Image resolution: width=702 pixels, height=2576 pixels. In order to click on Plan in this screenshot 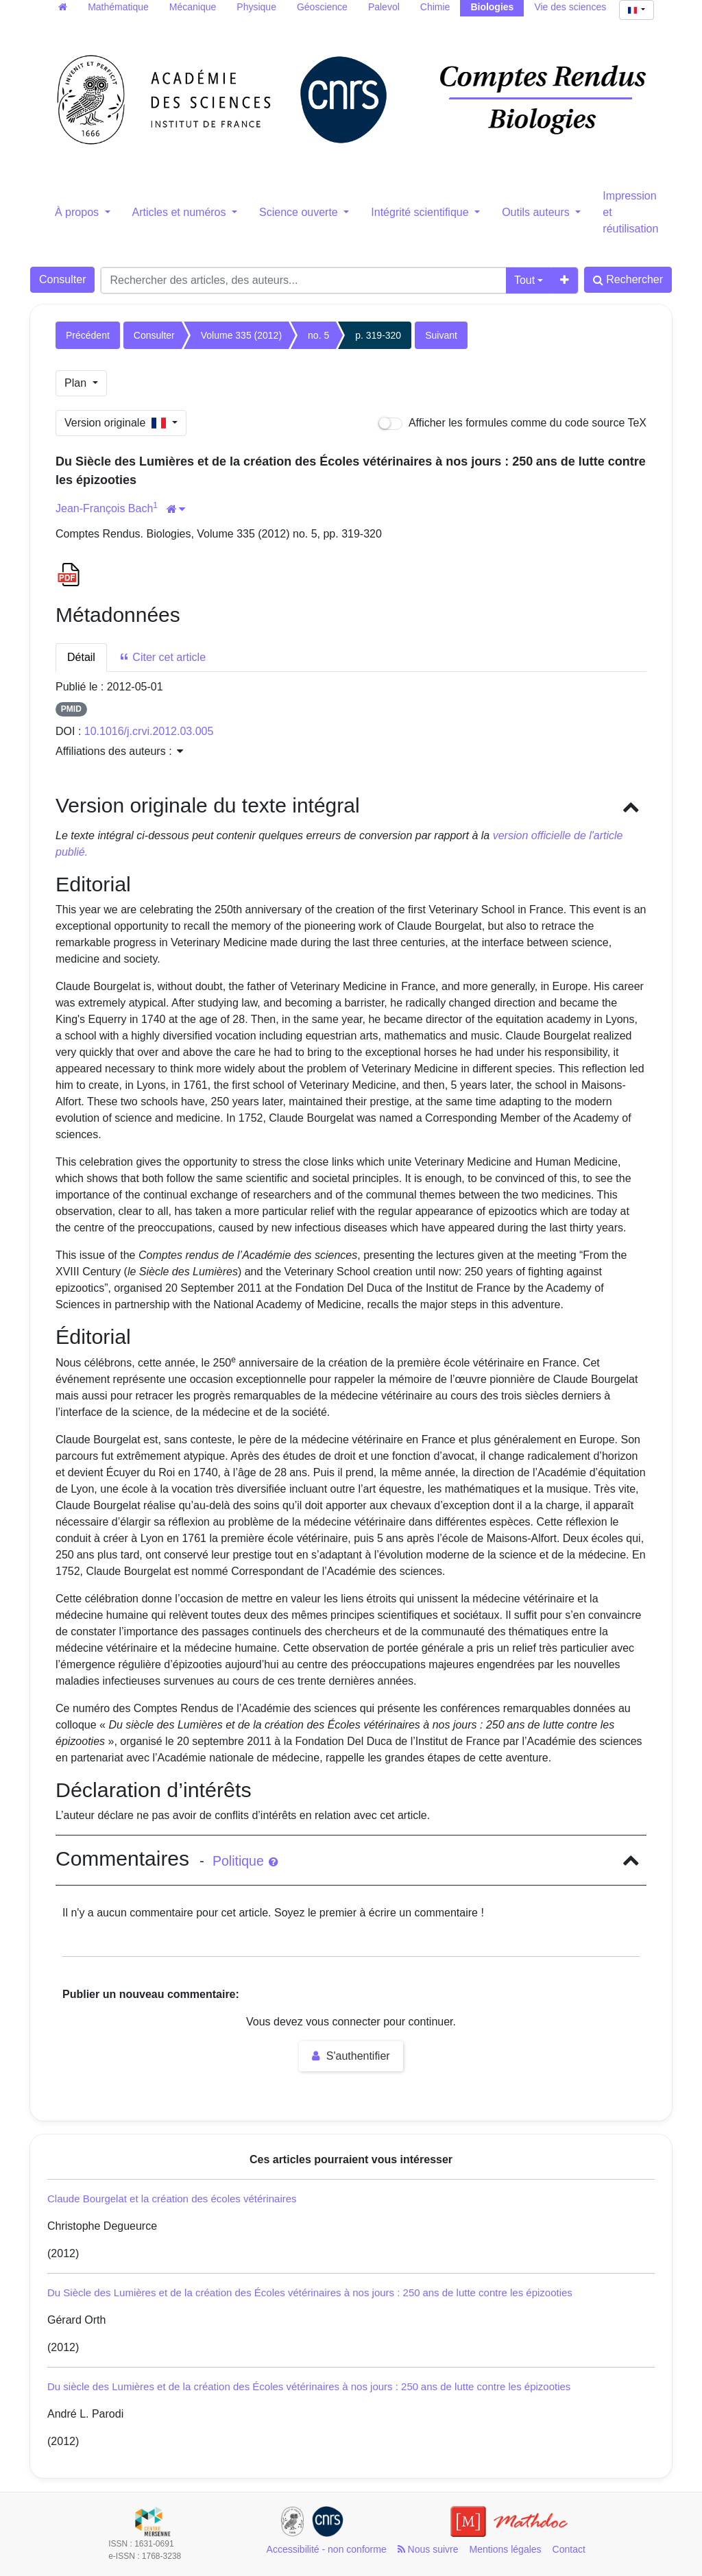, I will do `click(76, 383)`.